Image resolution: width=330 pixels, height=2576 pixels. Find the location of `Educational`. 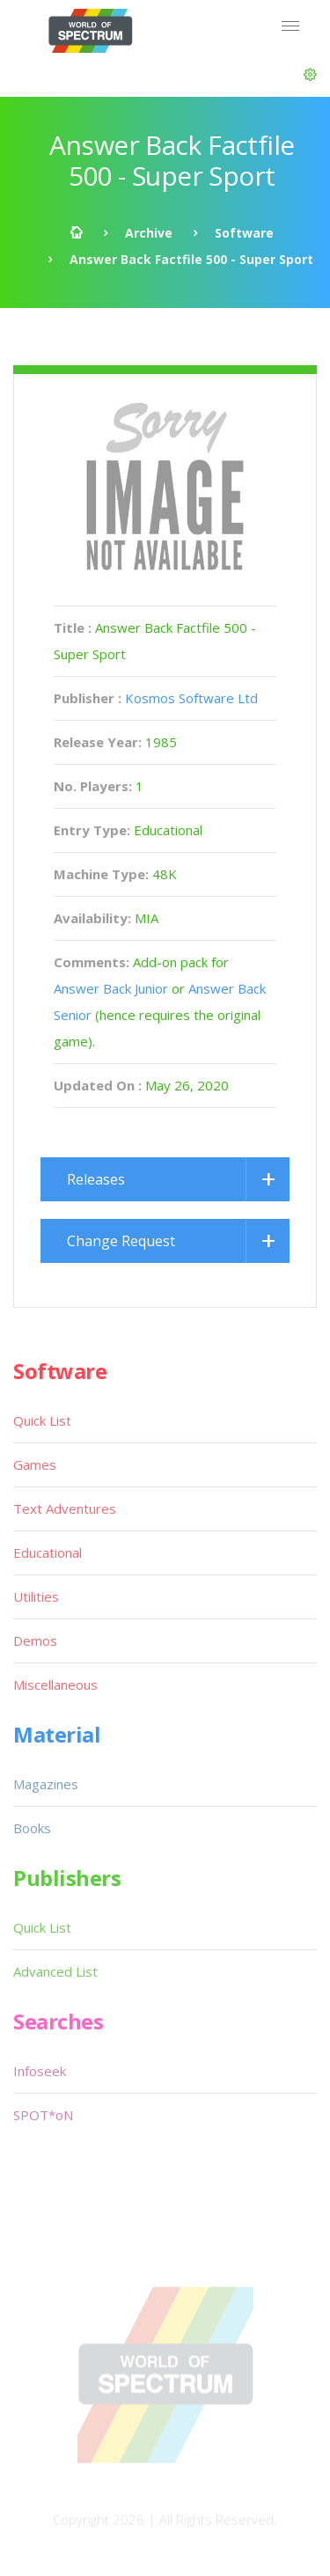

Educational is located at coordinates (47, 1552).